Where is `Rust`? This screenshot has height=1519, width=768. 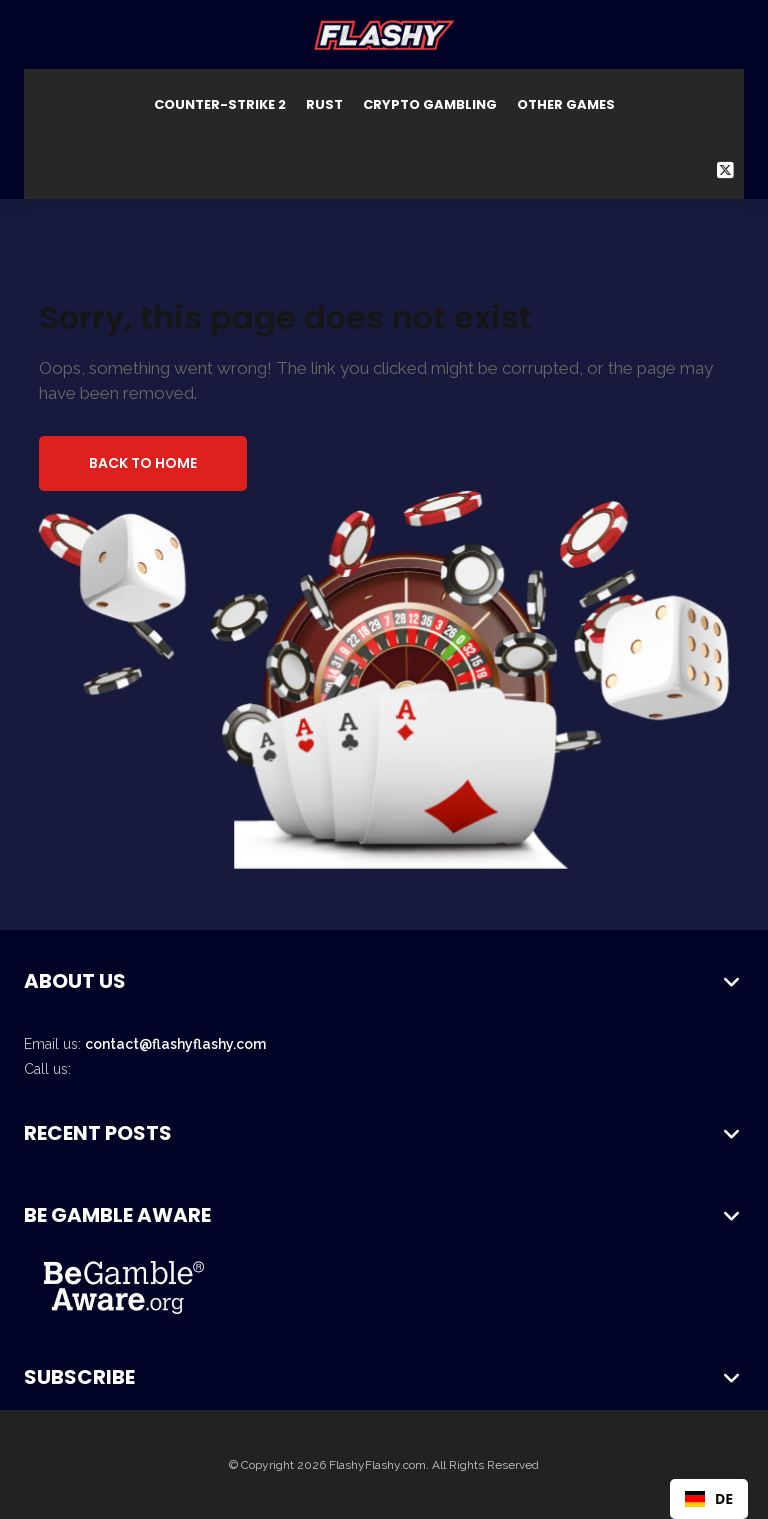 Rust is located at coordinates (324, 104).